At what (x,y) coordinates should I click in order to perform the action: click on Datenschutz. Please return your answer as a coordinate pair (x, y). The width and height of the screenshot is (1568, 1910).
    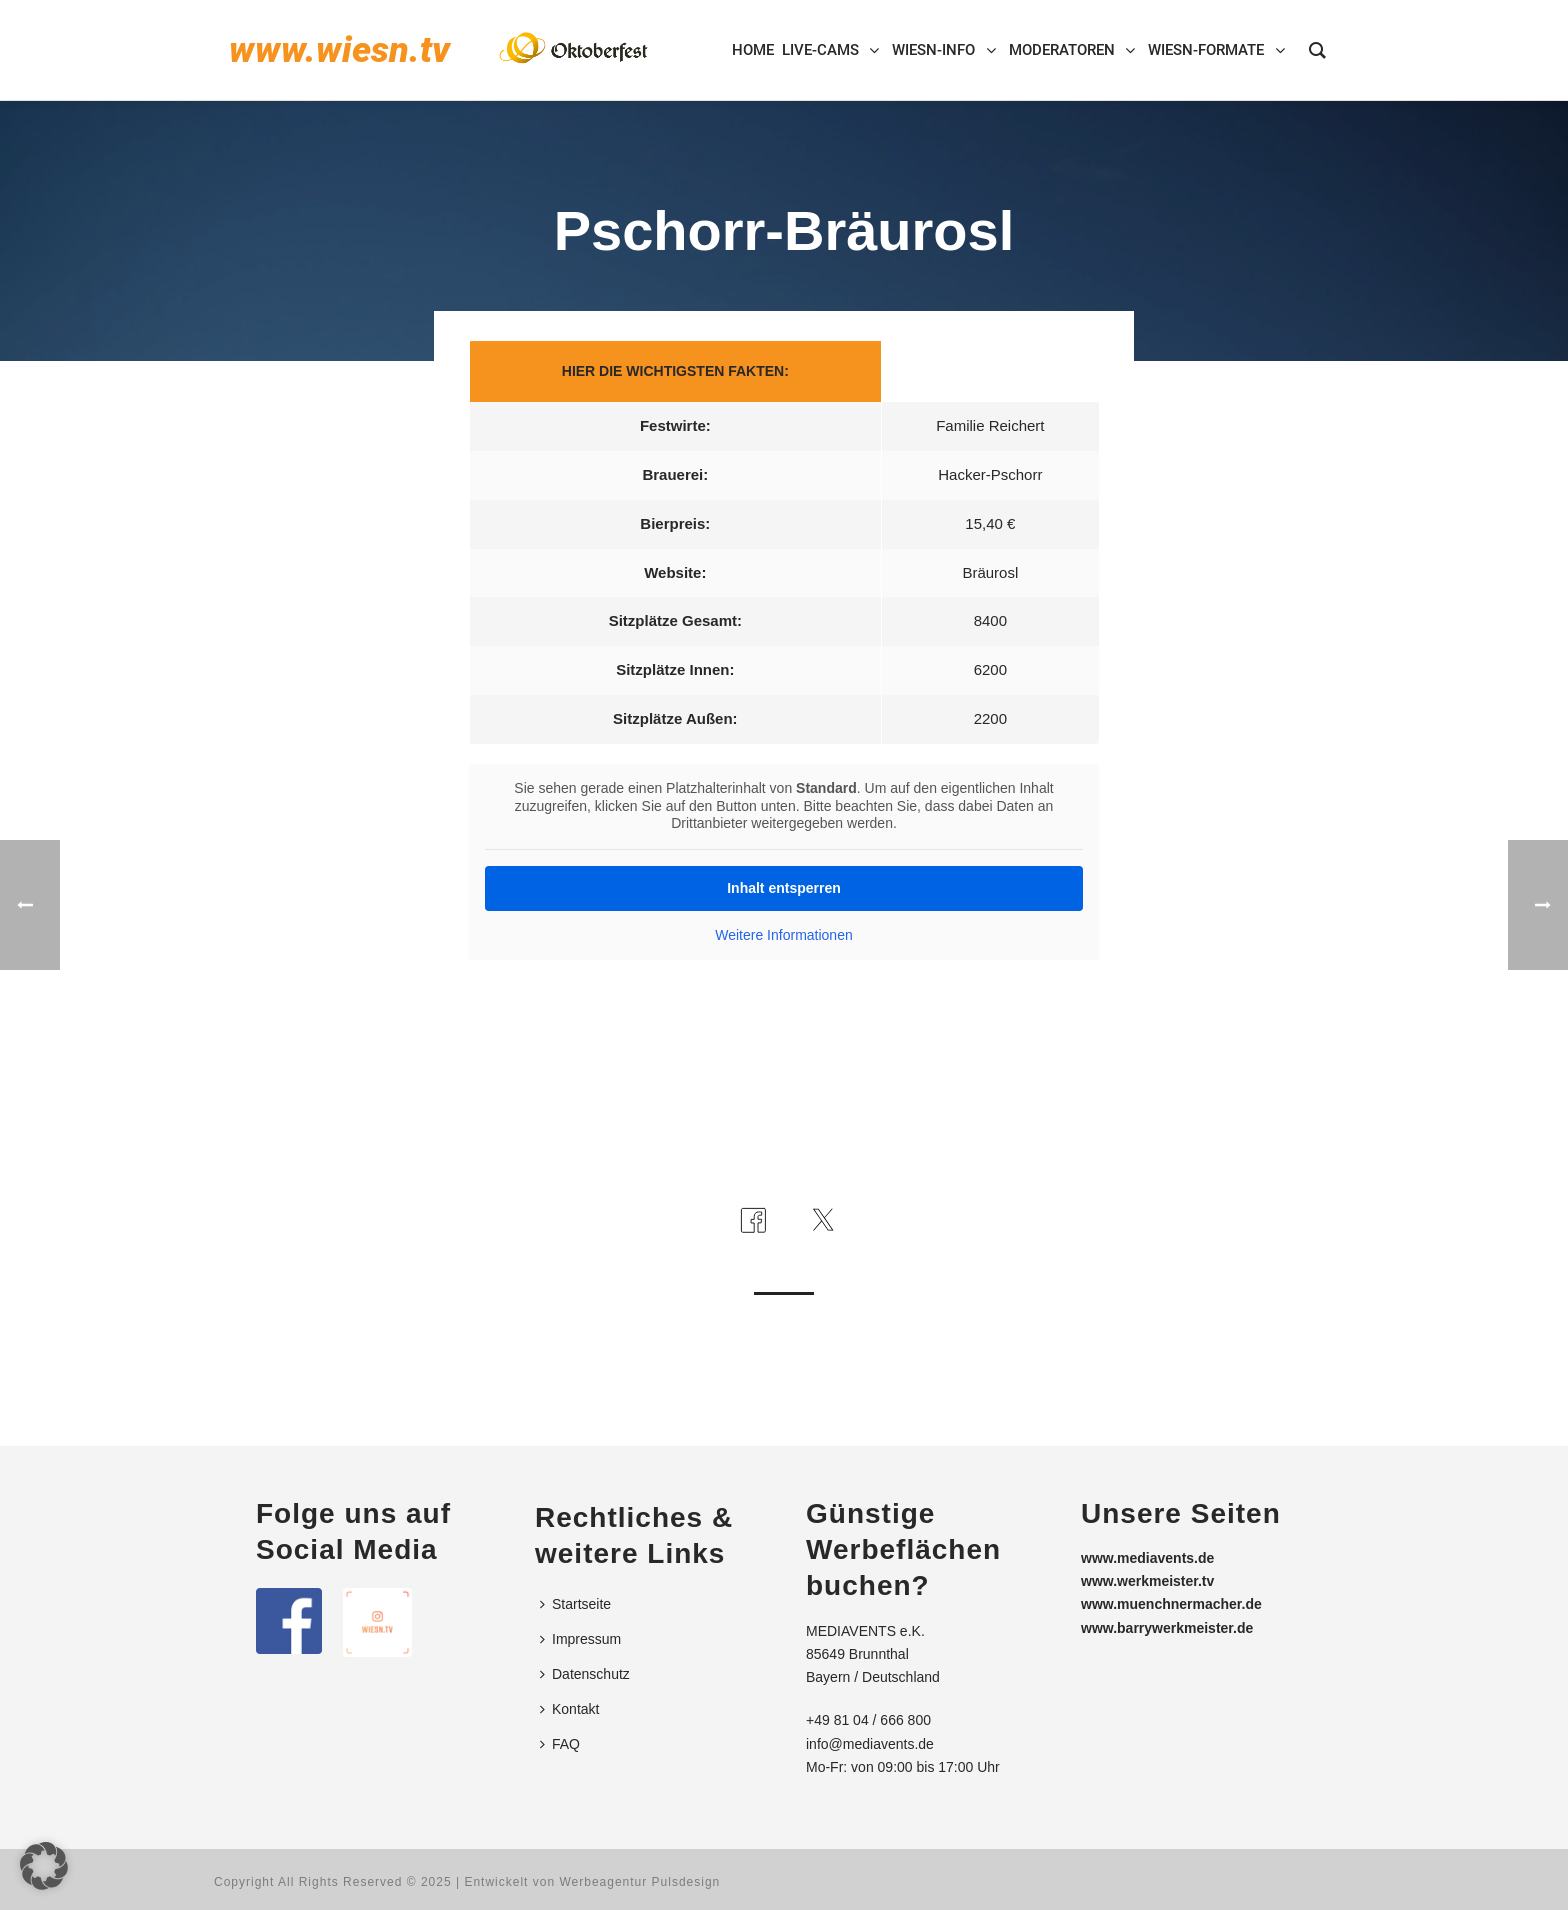
    Looking at the image, I should click on (585, 1674).